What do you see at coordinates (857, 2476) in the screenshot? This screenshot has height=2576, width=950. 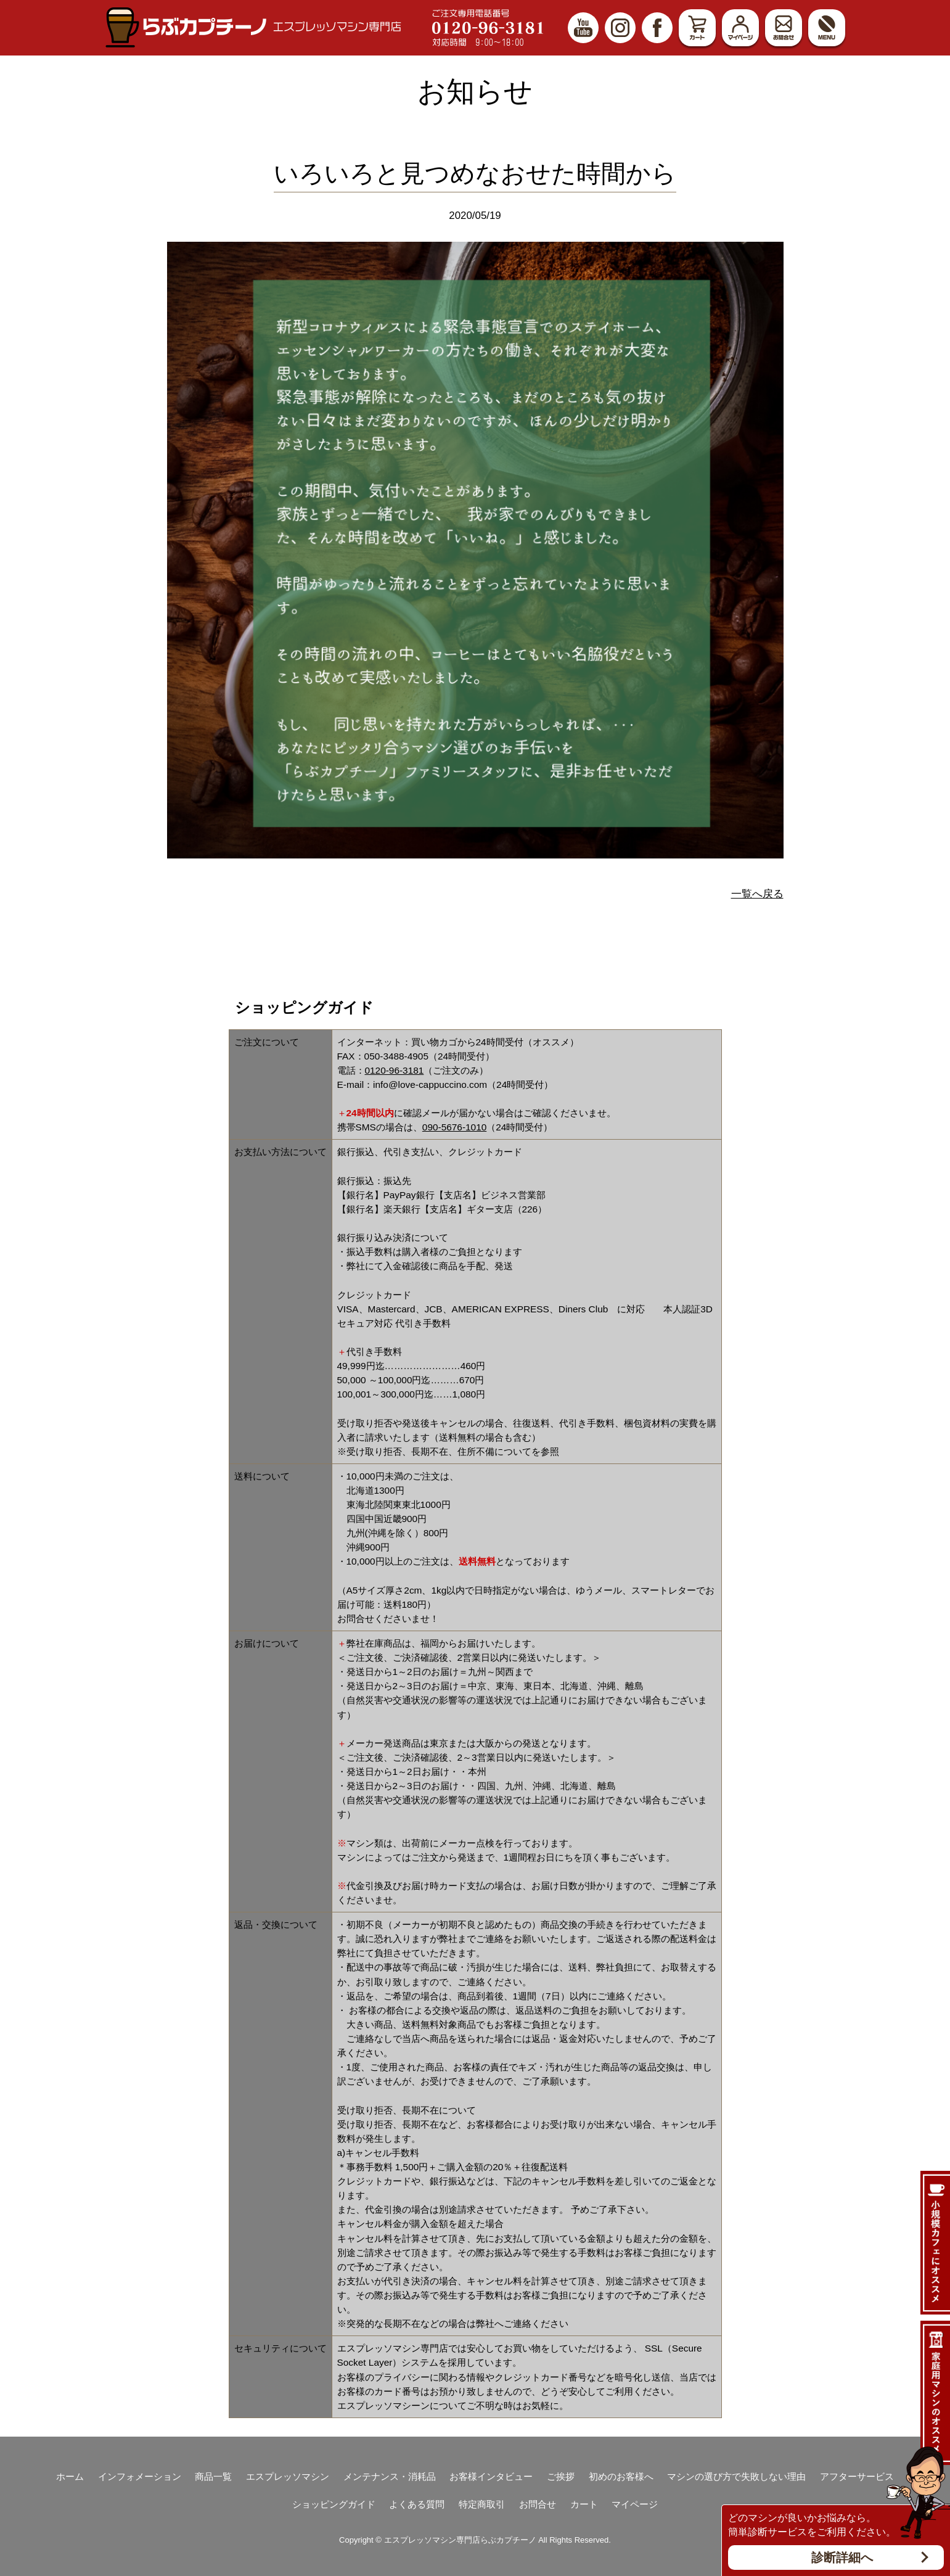 I see `アフターサービス` at bounding box center [857, 2476].